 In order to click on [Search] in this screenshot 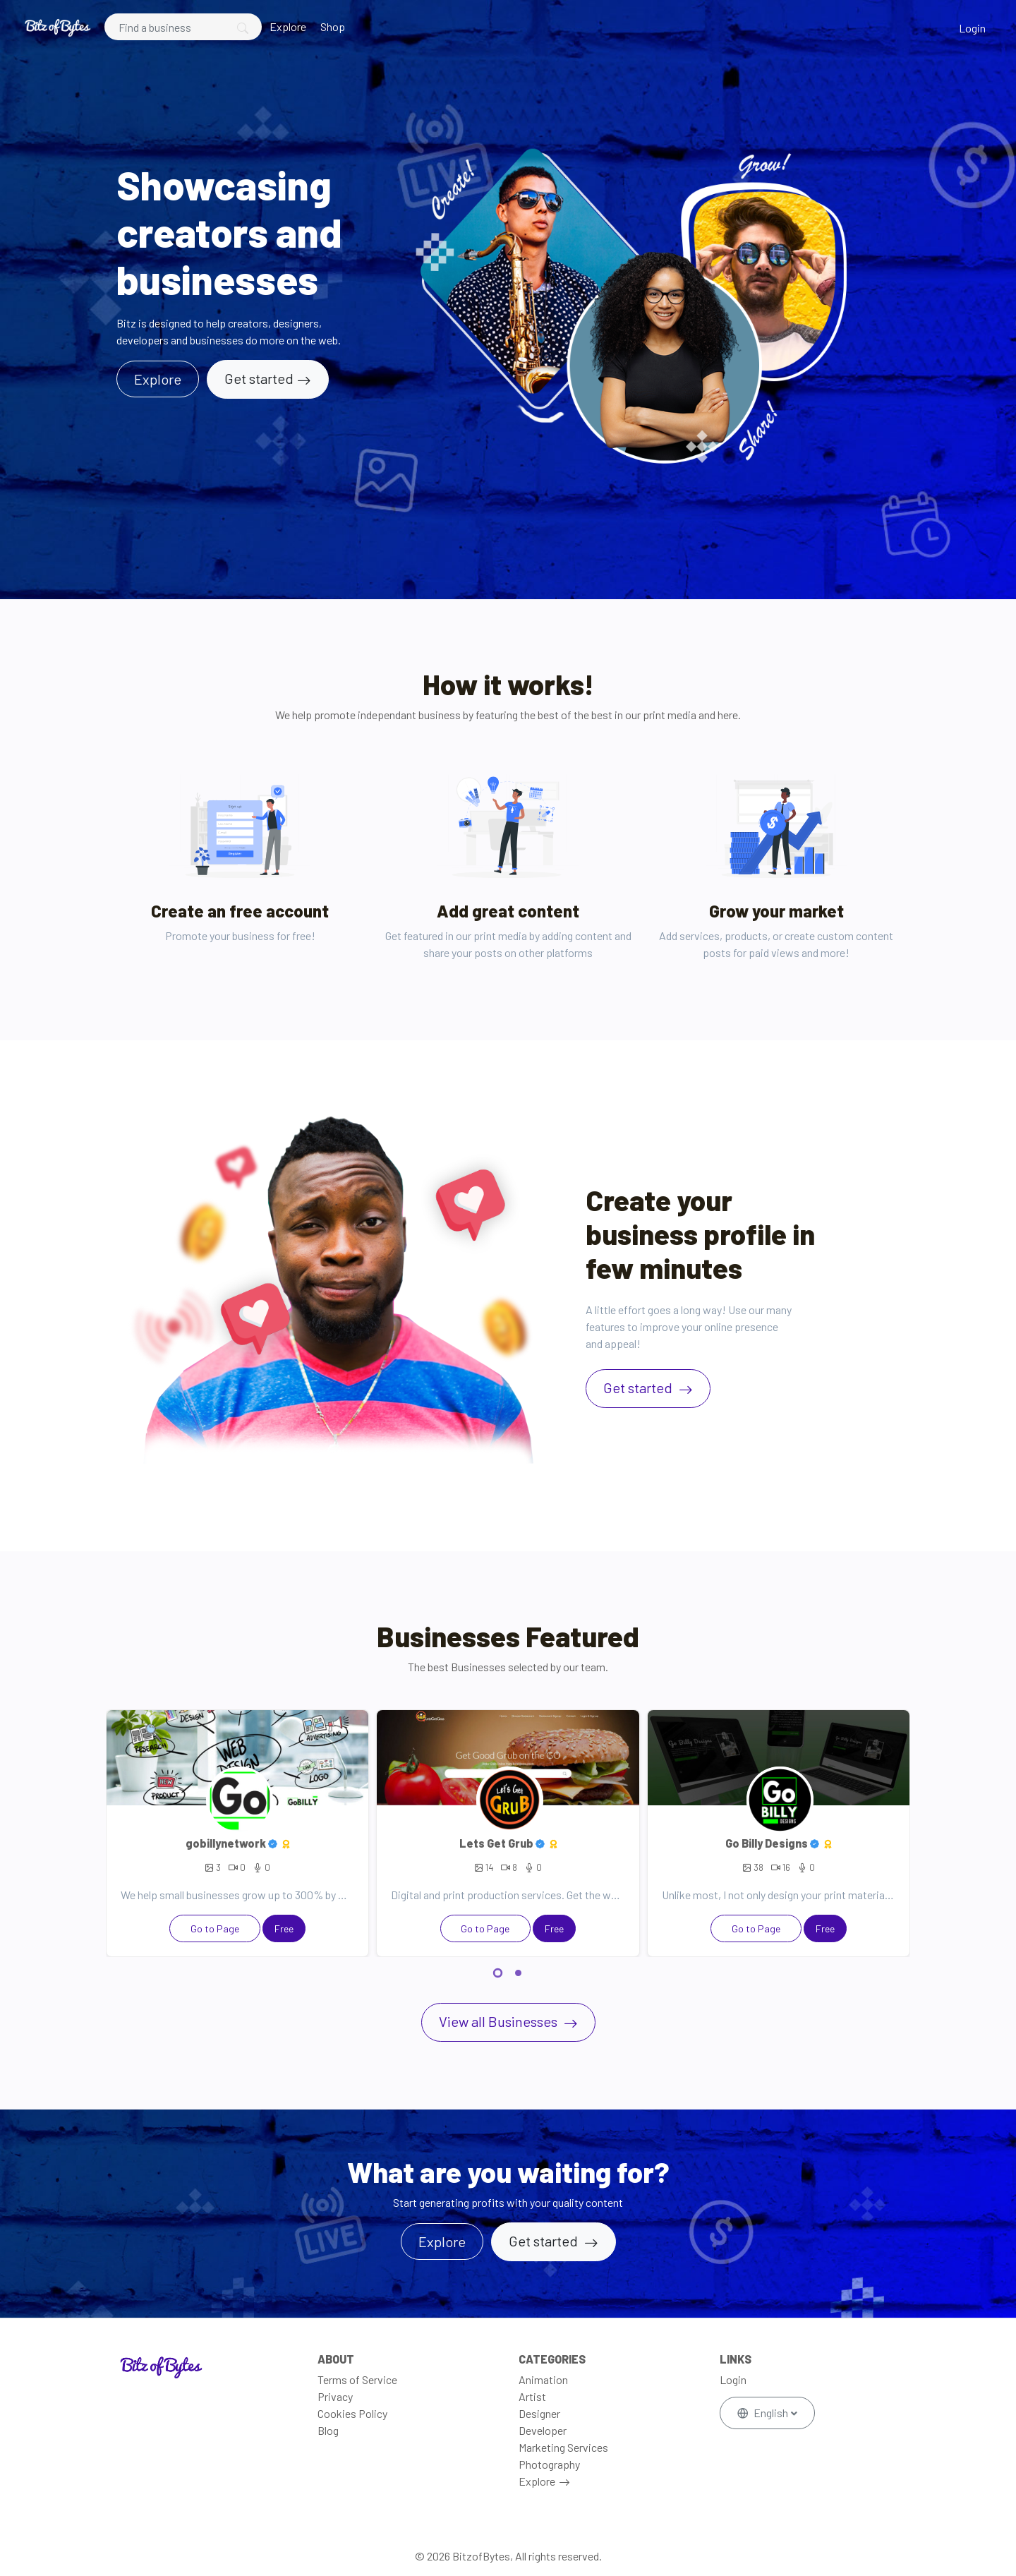, I will do `click(183, 27)`.